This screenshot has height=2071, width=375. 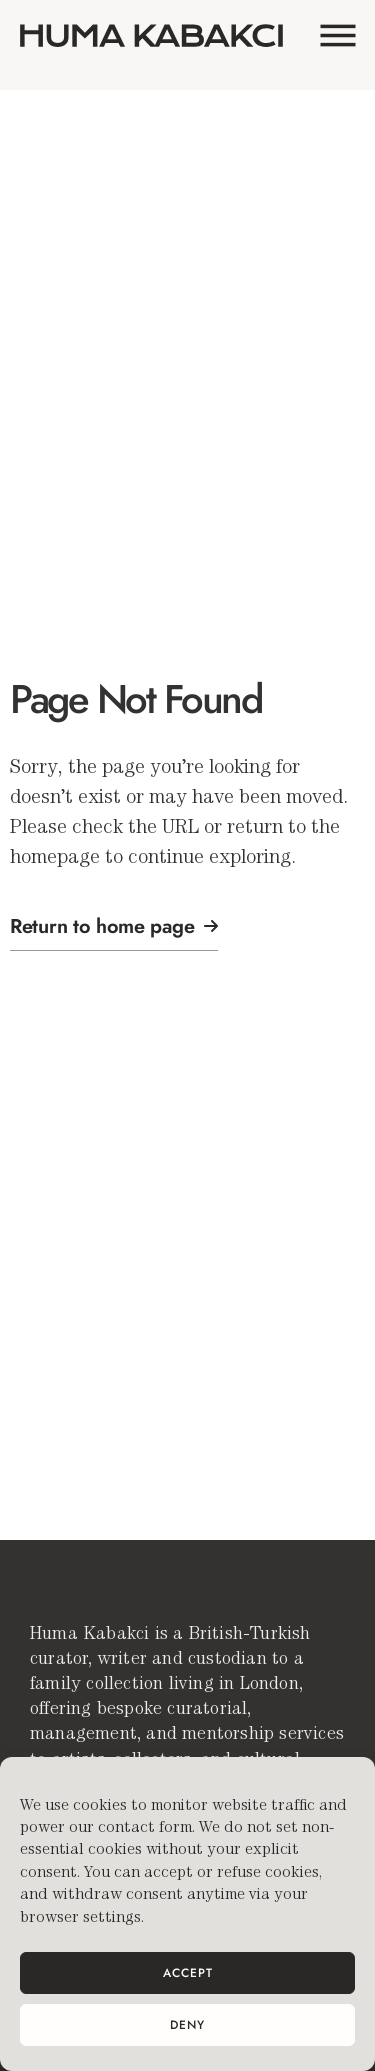 What do you see at coordinates (187, 2025) in the screenshot?
I see `Deny` at bounding box center [187, 2025].